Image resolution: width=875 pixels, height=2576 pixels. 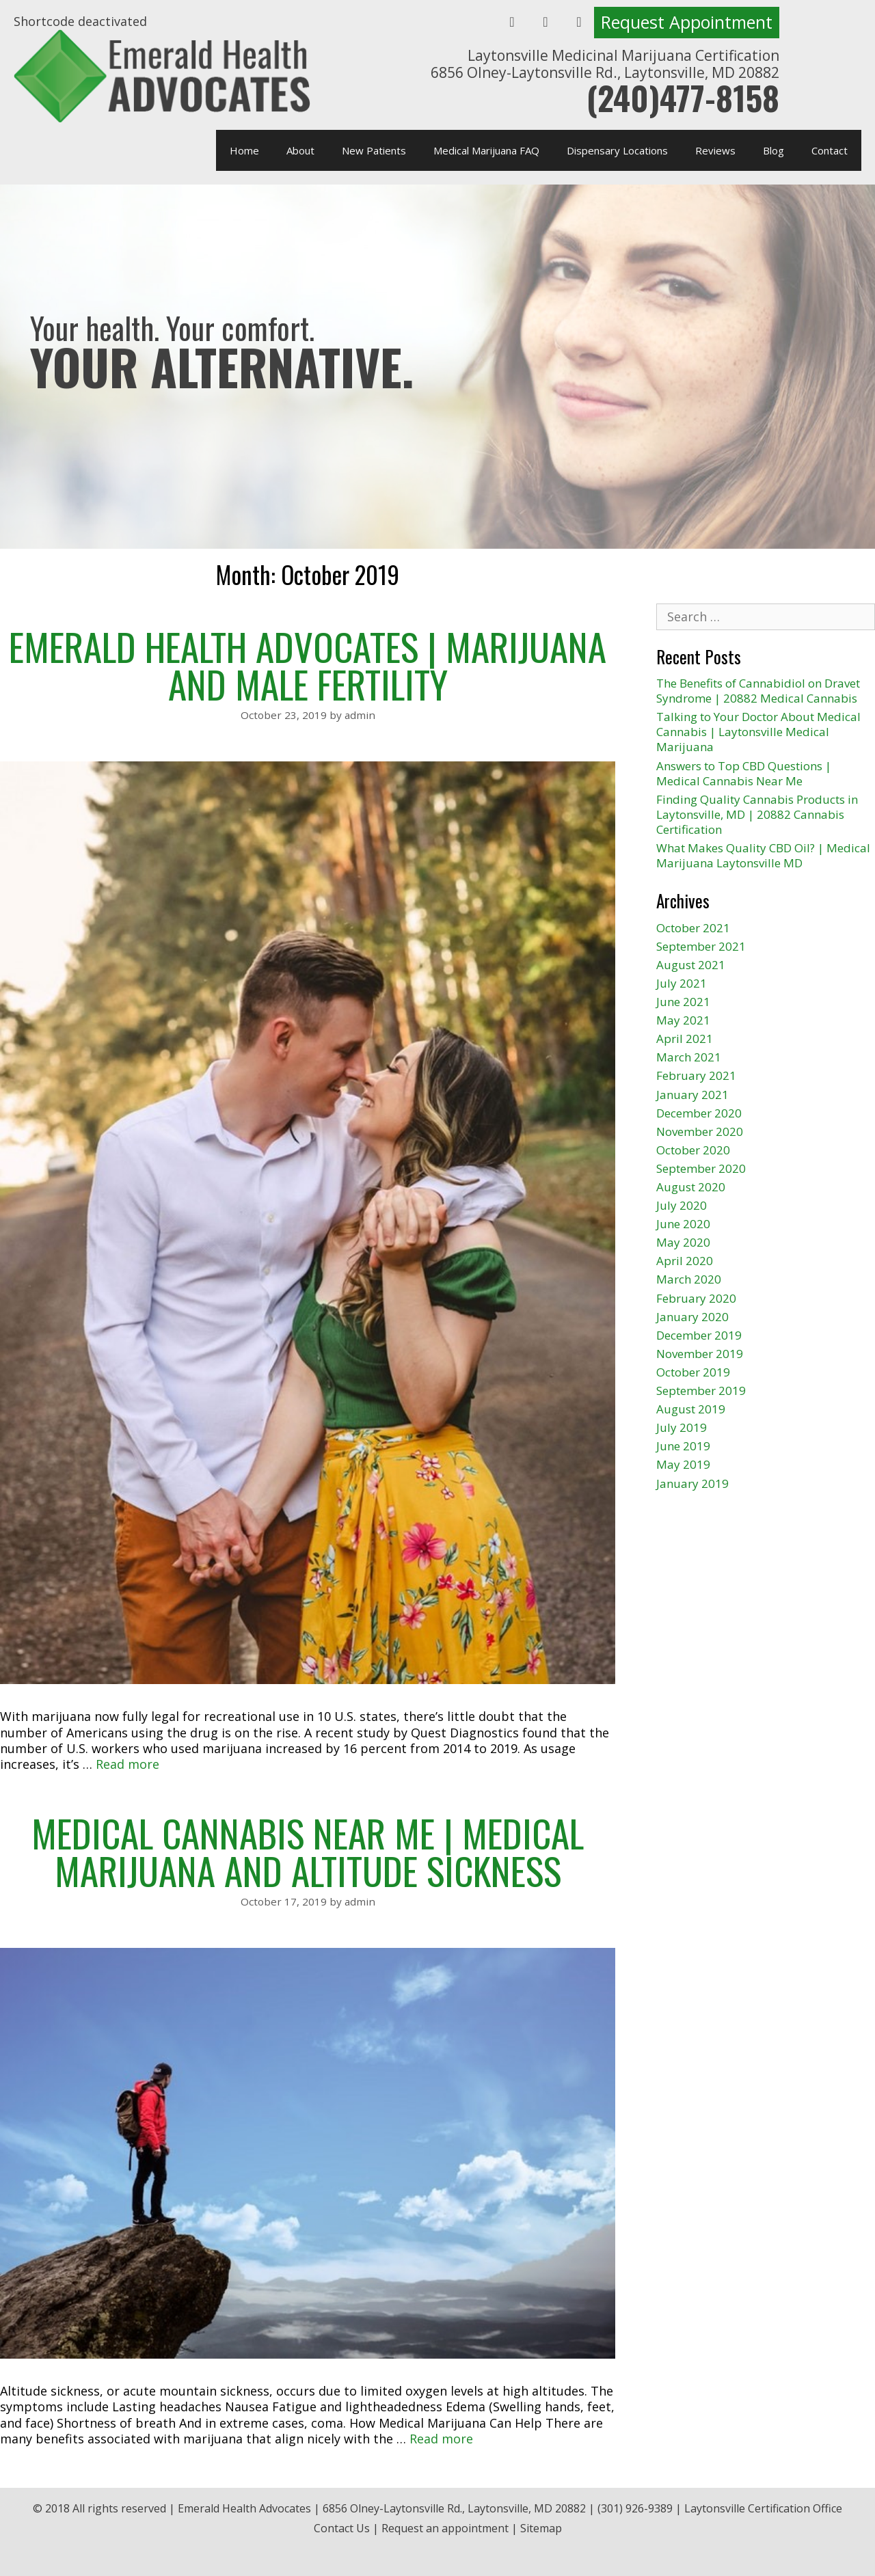 What do you see at coordinates (699, 1113) in the screenshot?
I see `December 2020` at bounding box center [699, 1113].